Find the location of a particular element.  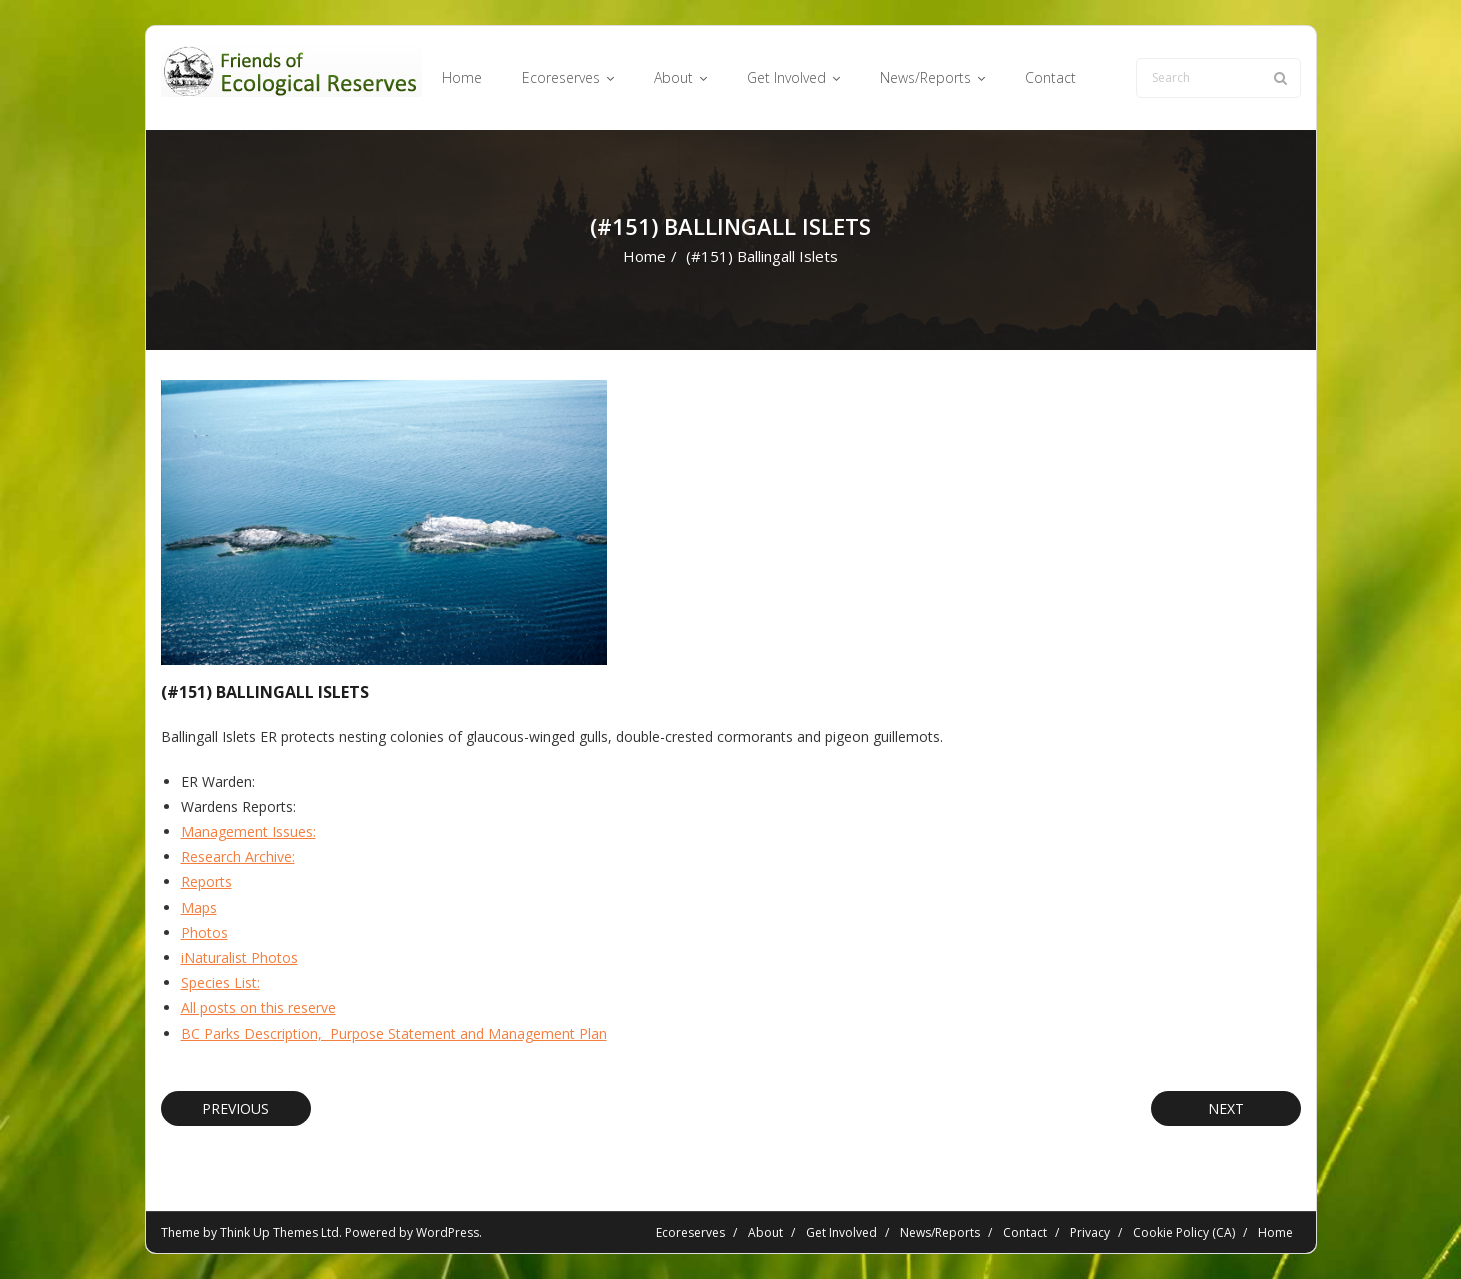

Maps is located at coordinates (199, 907).